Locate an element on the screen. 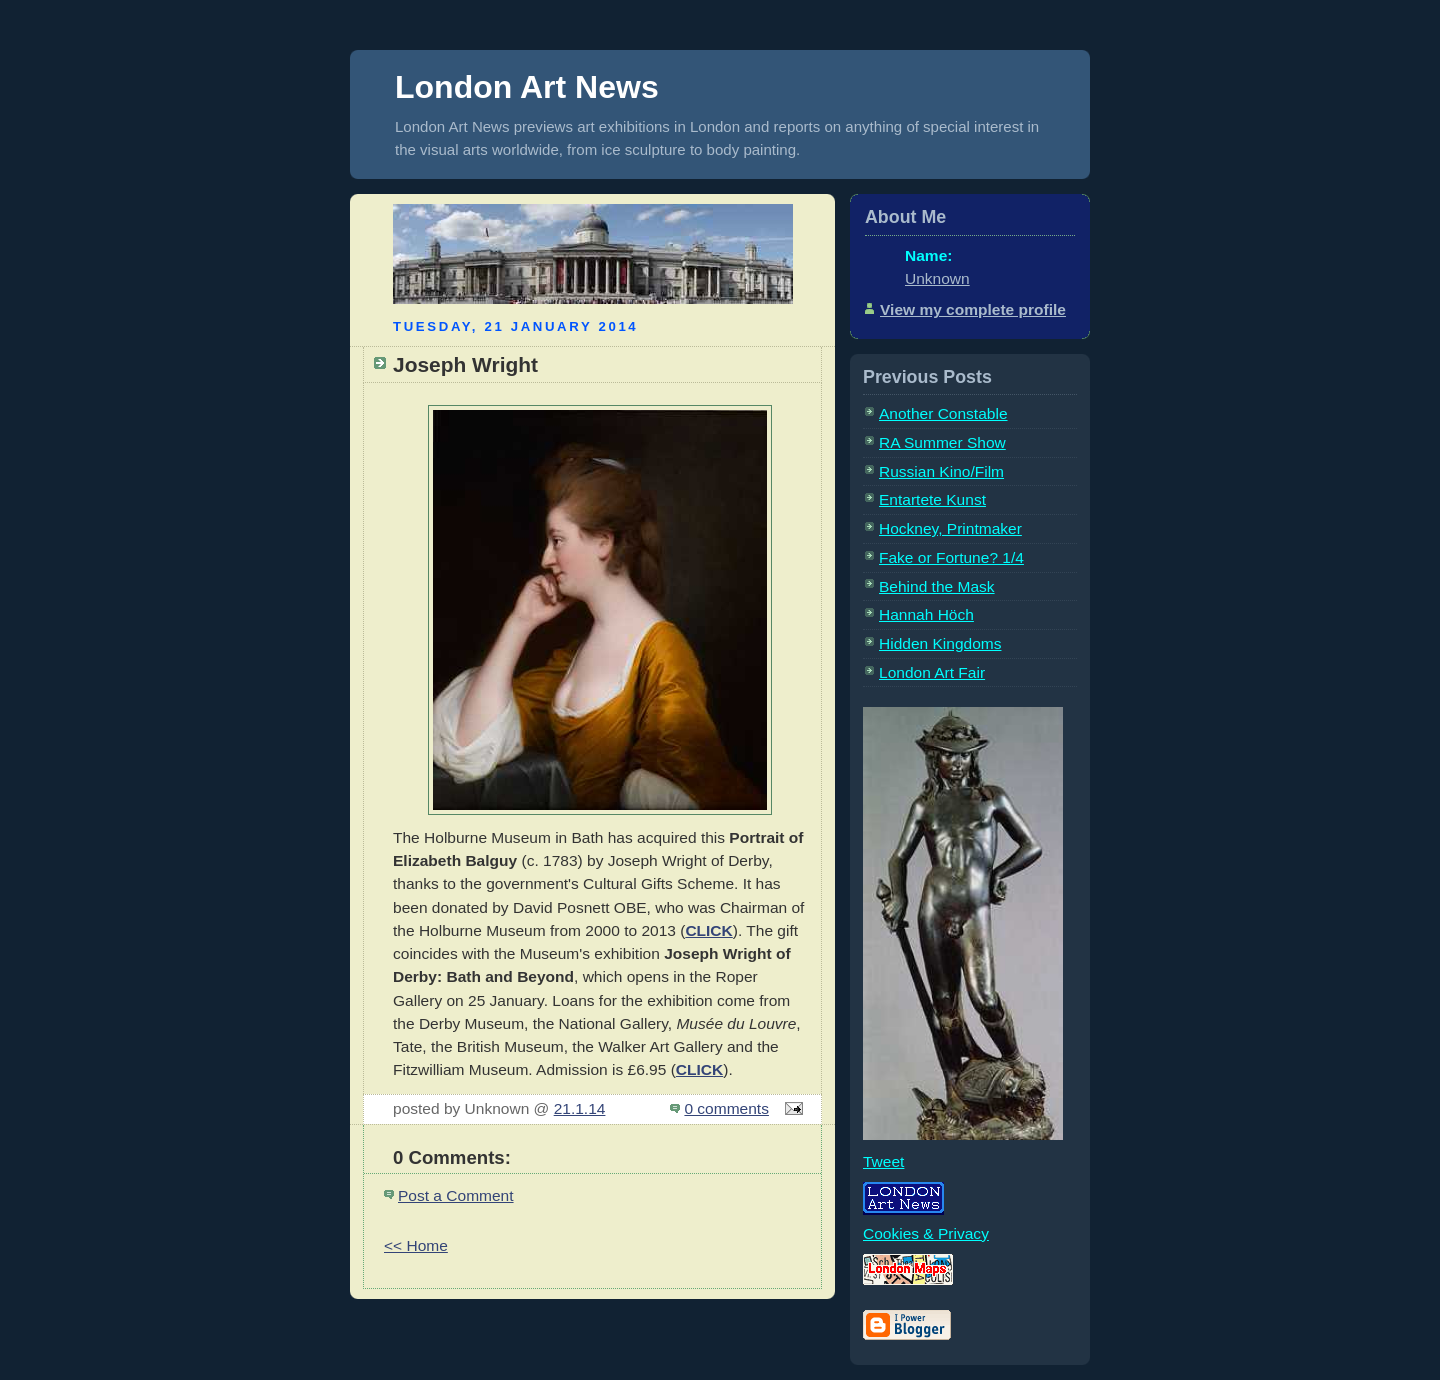  Behind the Mask is located at coordinates (937, 586).